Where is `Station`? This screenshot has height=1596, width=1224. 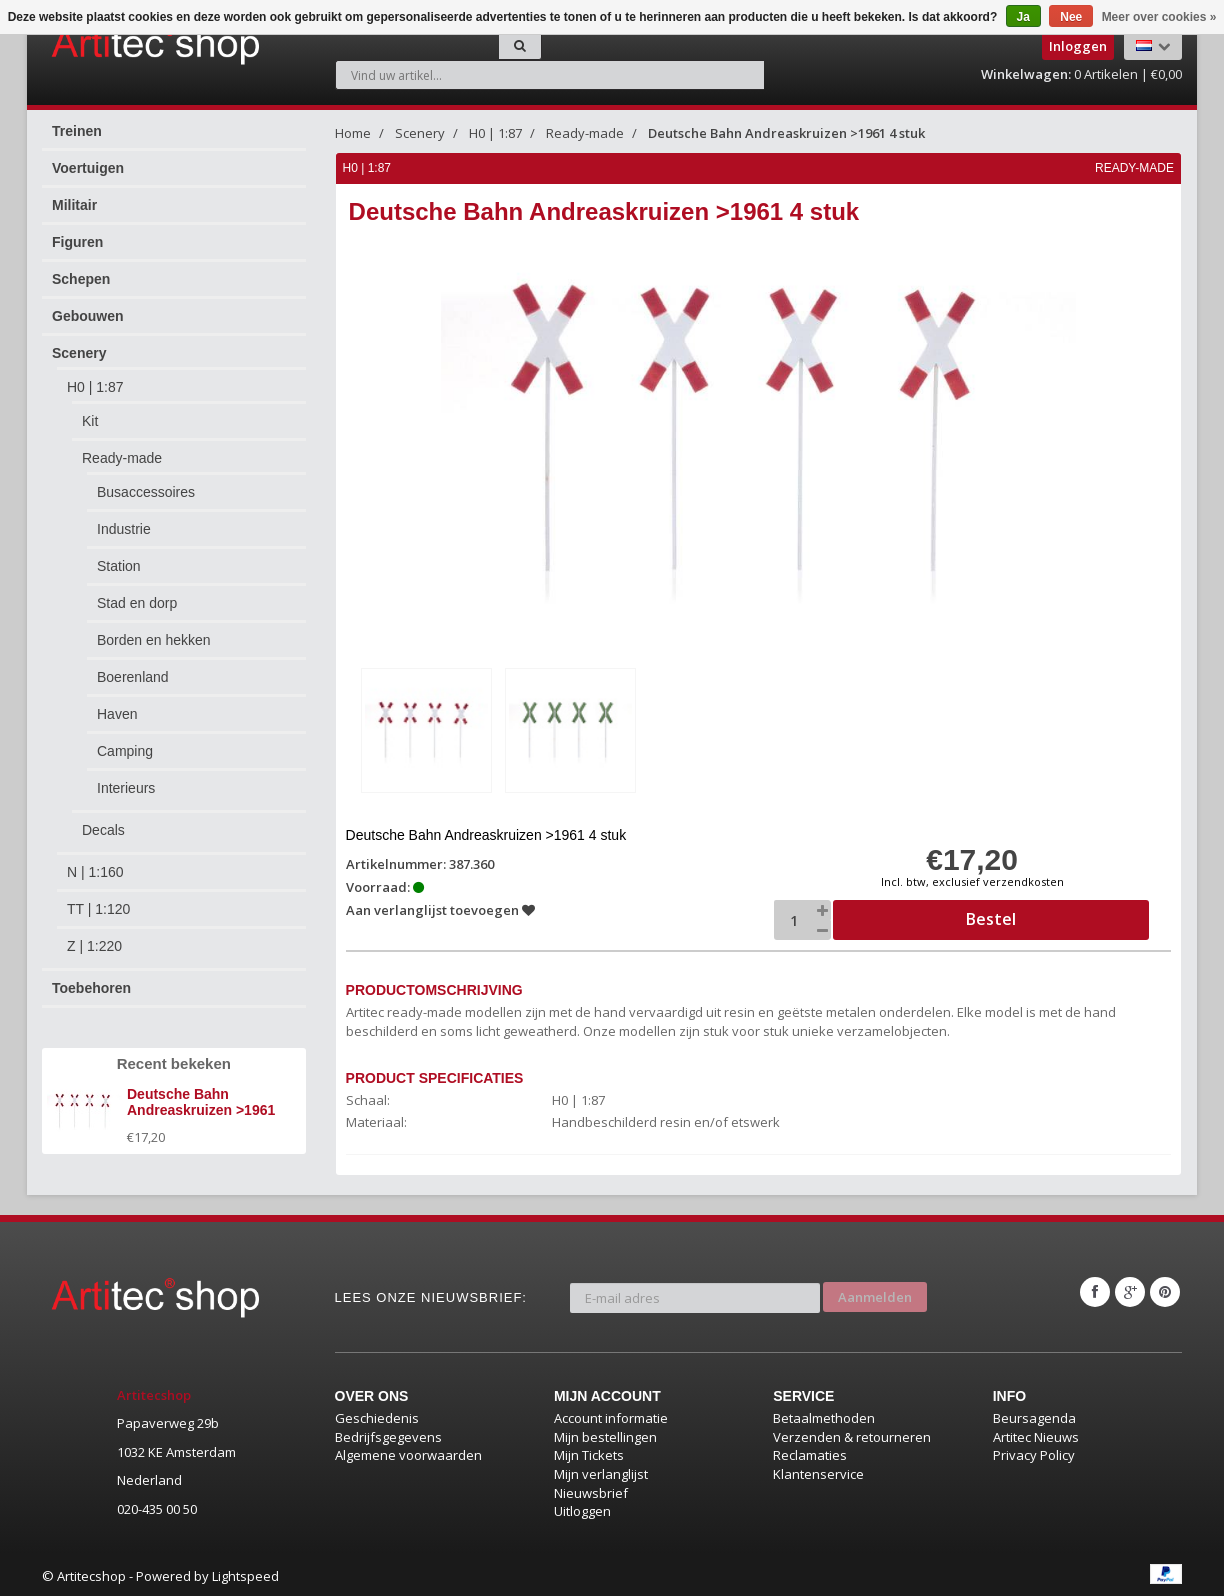
Station is located at coordinates (119, 566).